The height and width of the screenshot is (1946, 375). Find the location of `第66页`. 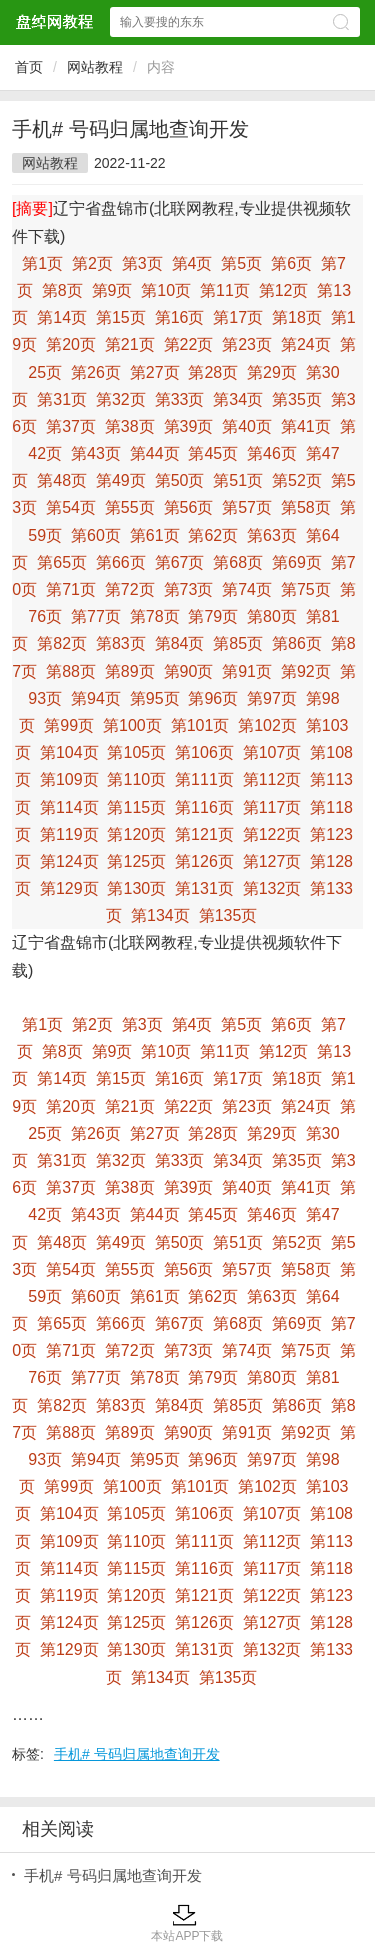

第66页 is located at coordinates (121, 562).